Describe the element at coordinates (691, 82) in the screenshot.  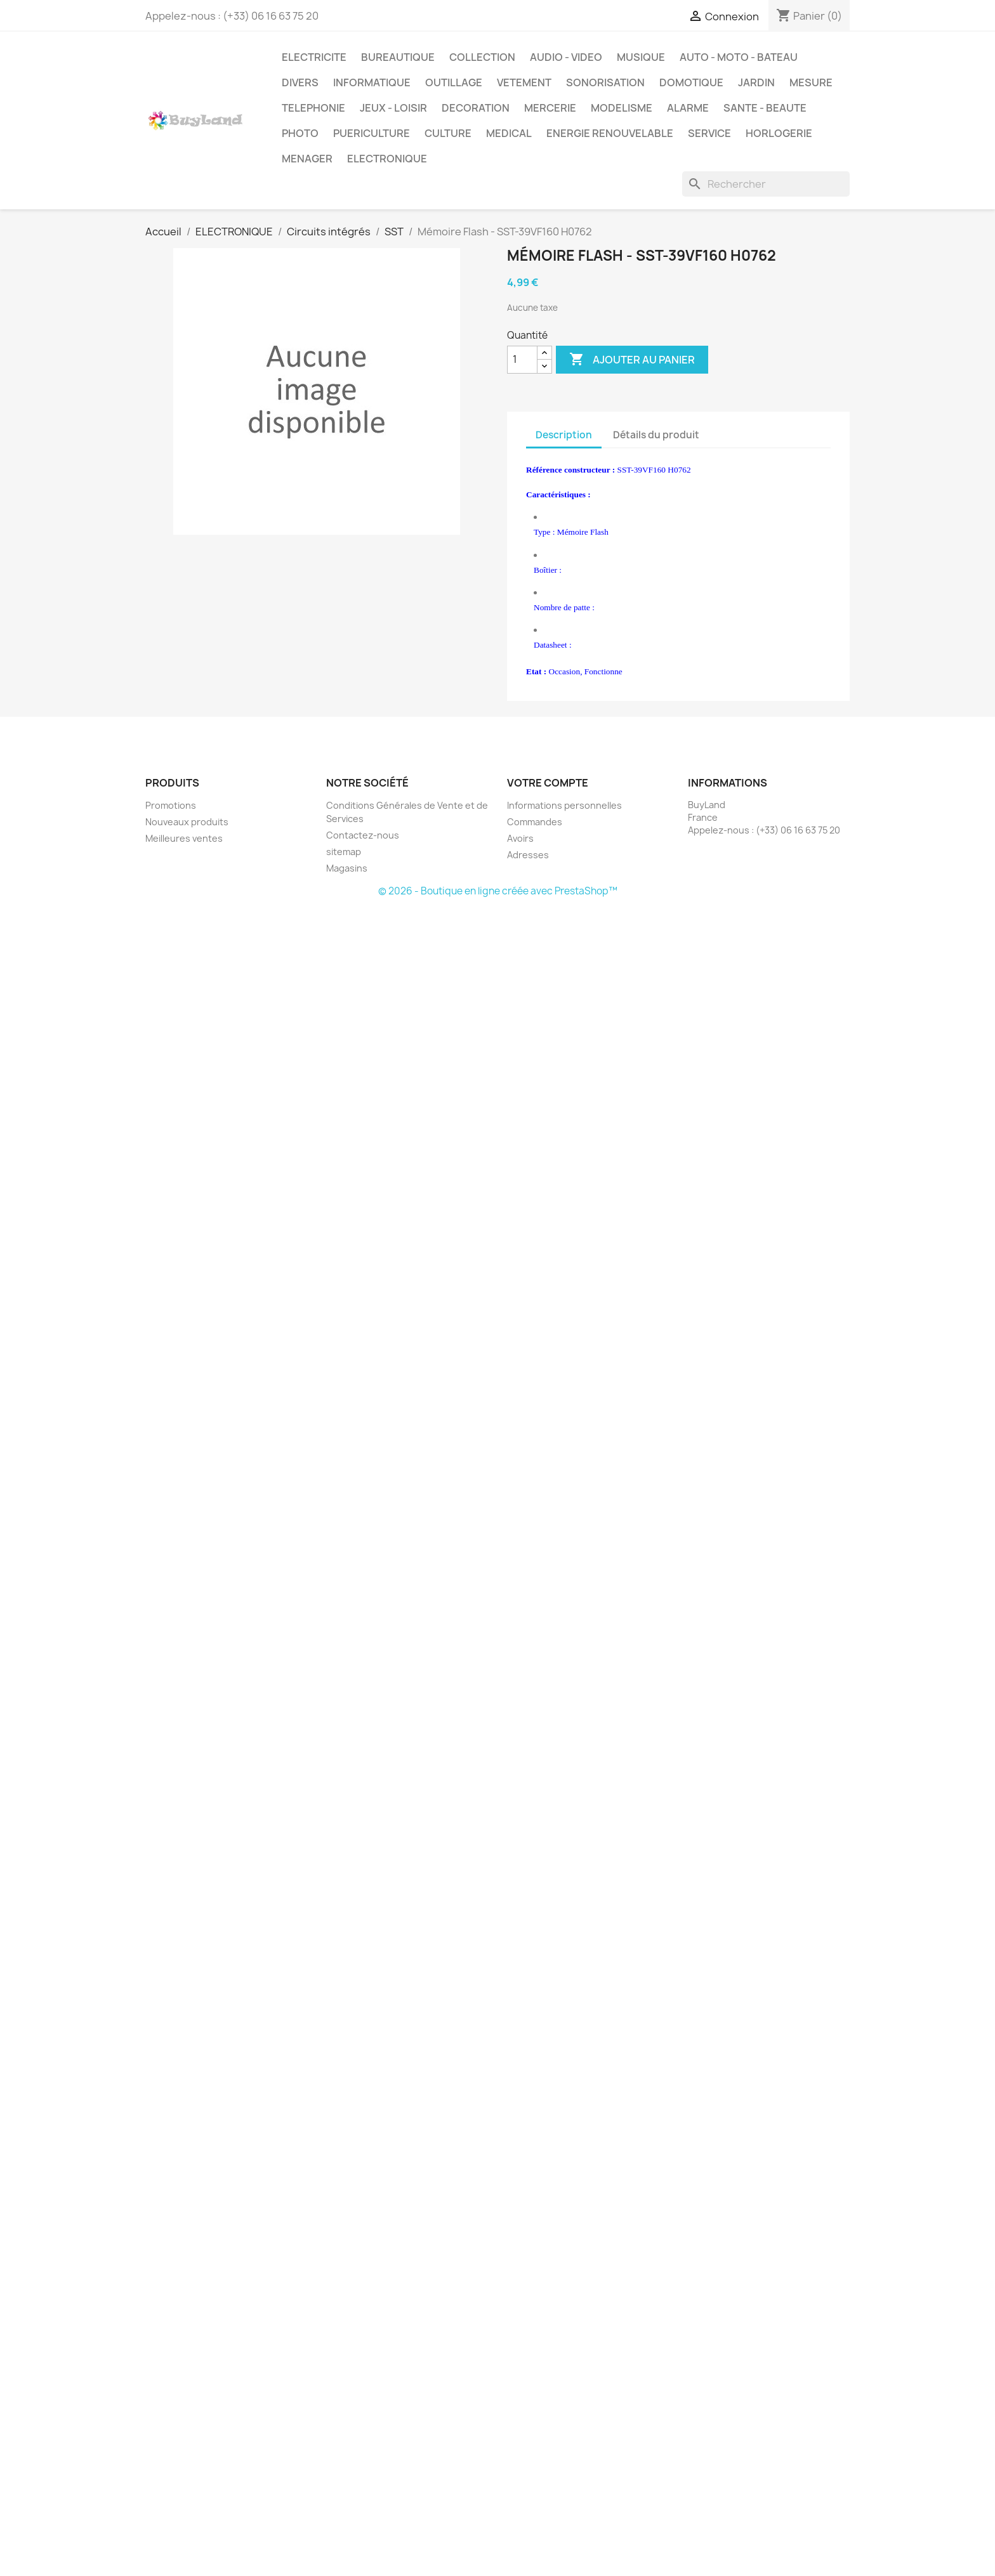
I see `DOMOTIQUE` at that location.